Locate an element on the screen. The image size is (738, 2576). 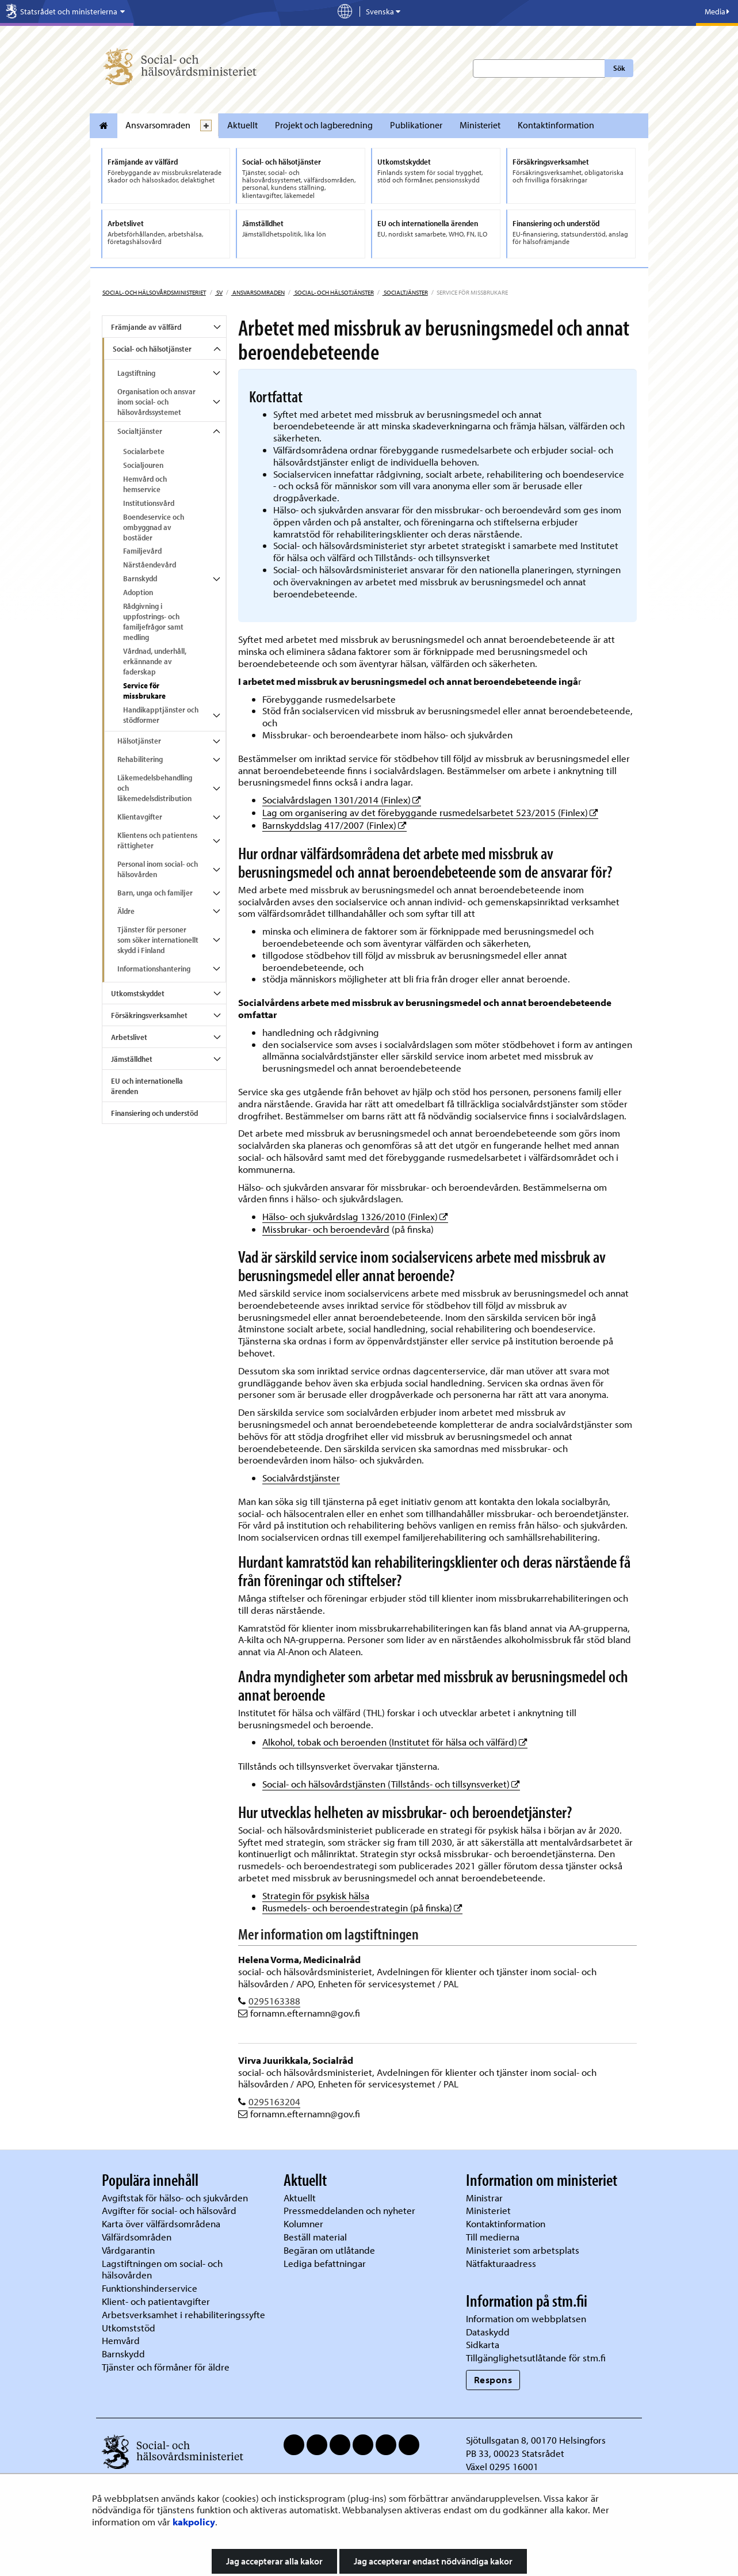
Alkohol, tobak och beroenden (Institutet för hälsa och välfärd) is located at coordinates (394, 1742).